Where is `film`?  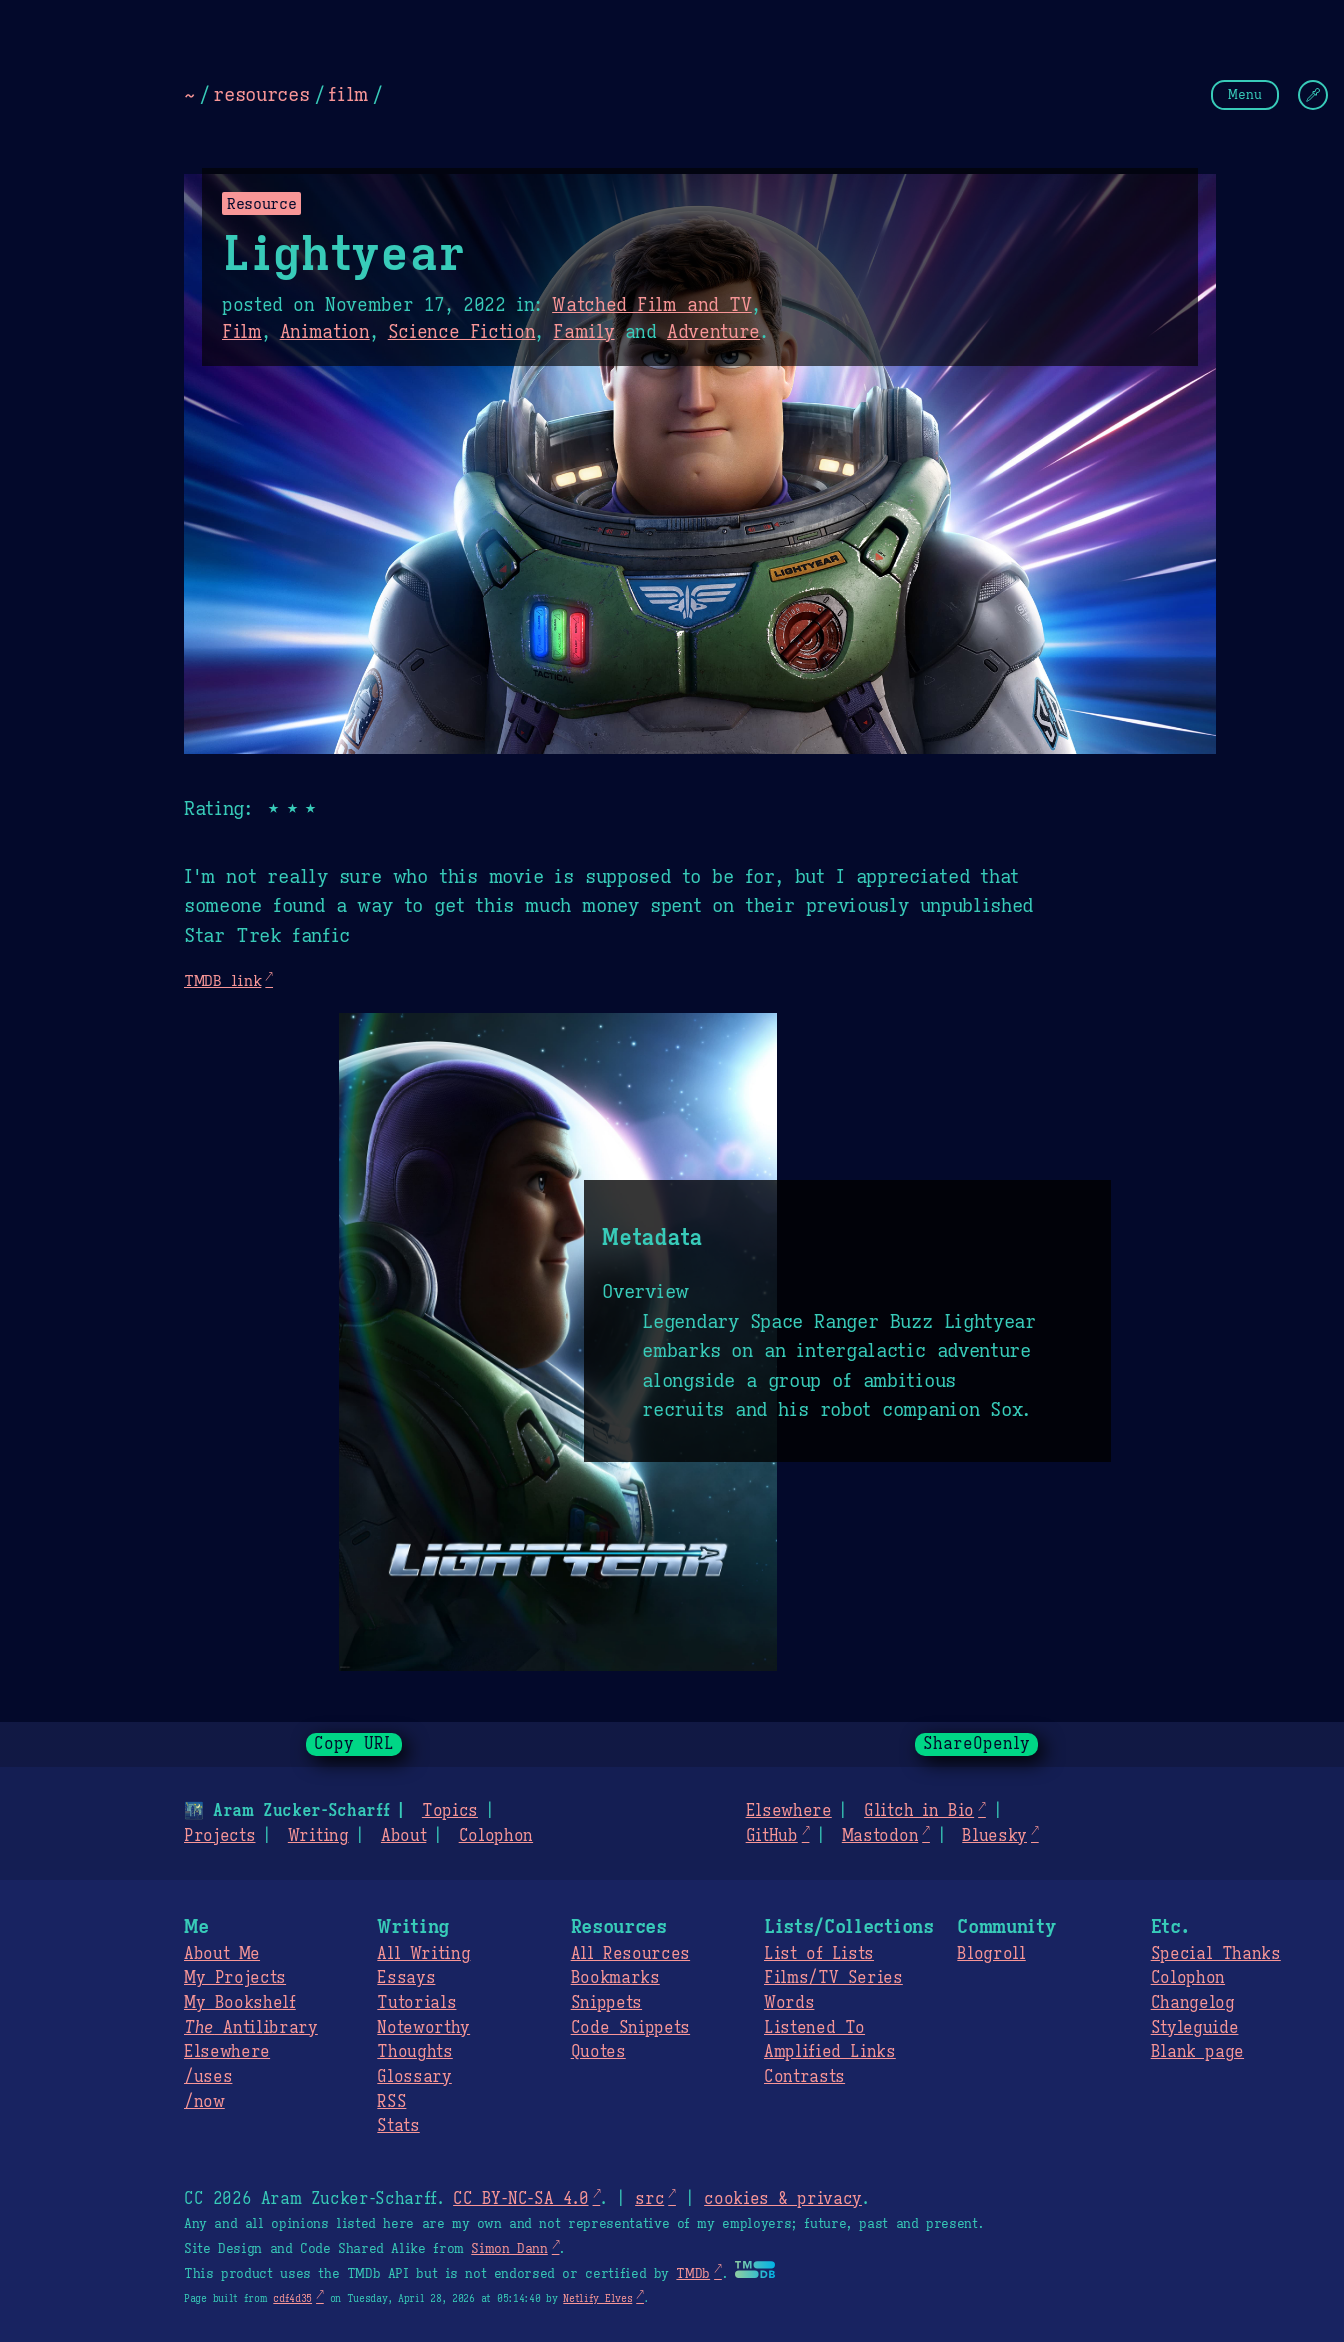
film is located at coordinates (348, 94).